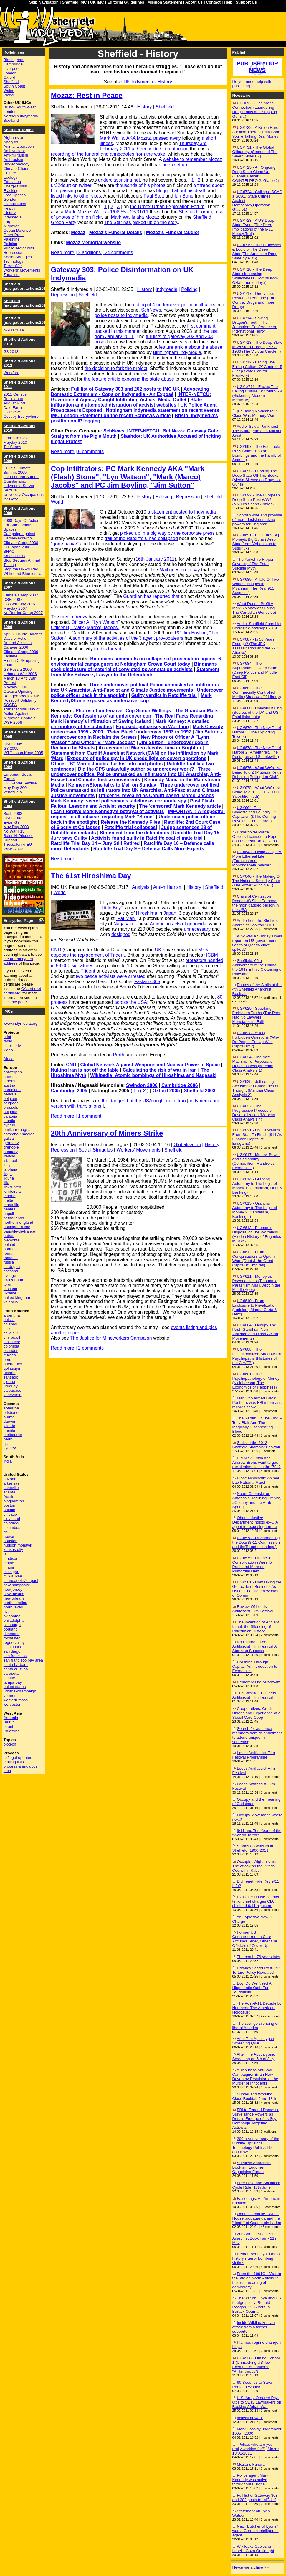 The image size is (286, 2576). Describe the element at coordinates (19, 536) in the screenshot. I see `Campaign against Carmel-Agrexco` at that location.